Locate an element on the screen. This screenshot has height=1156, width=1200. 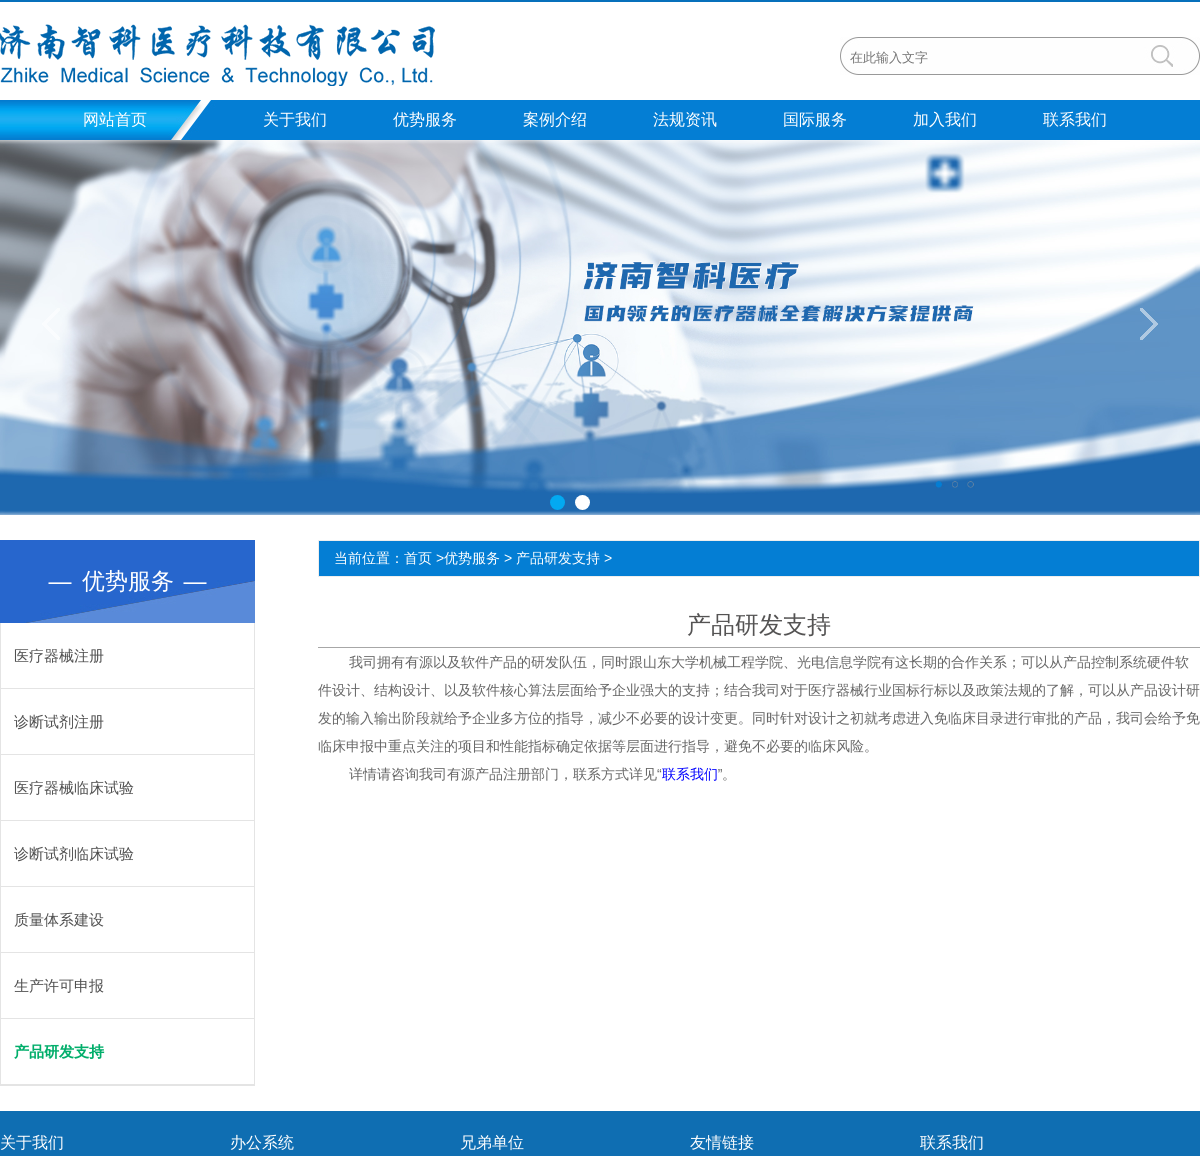
联系我们 is located at coordinates (1075, 119).